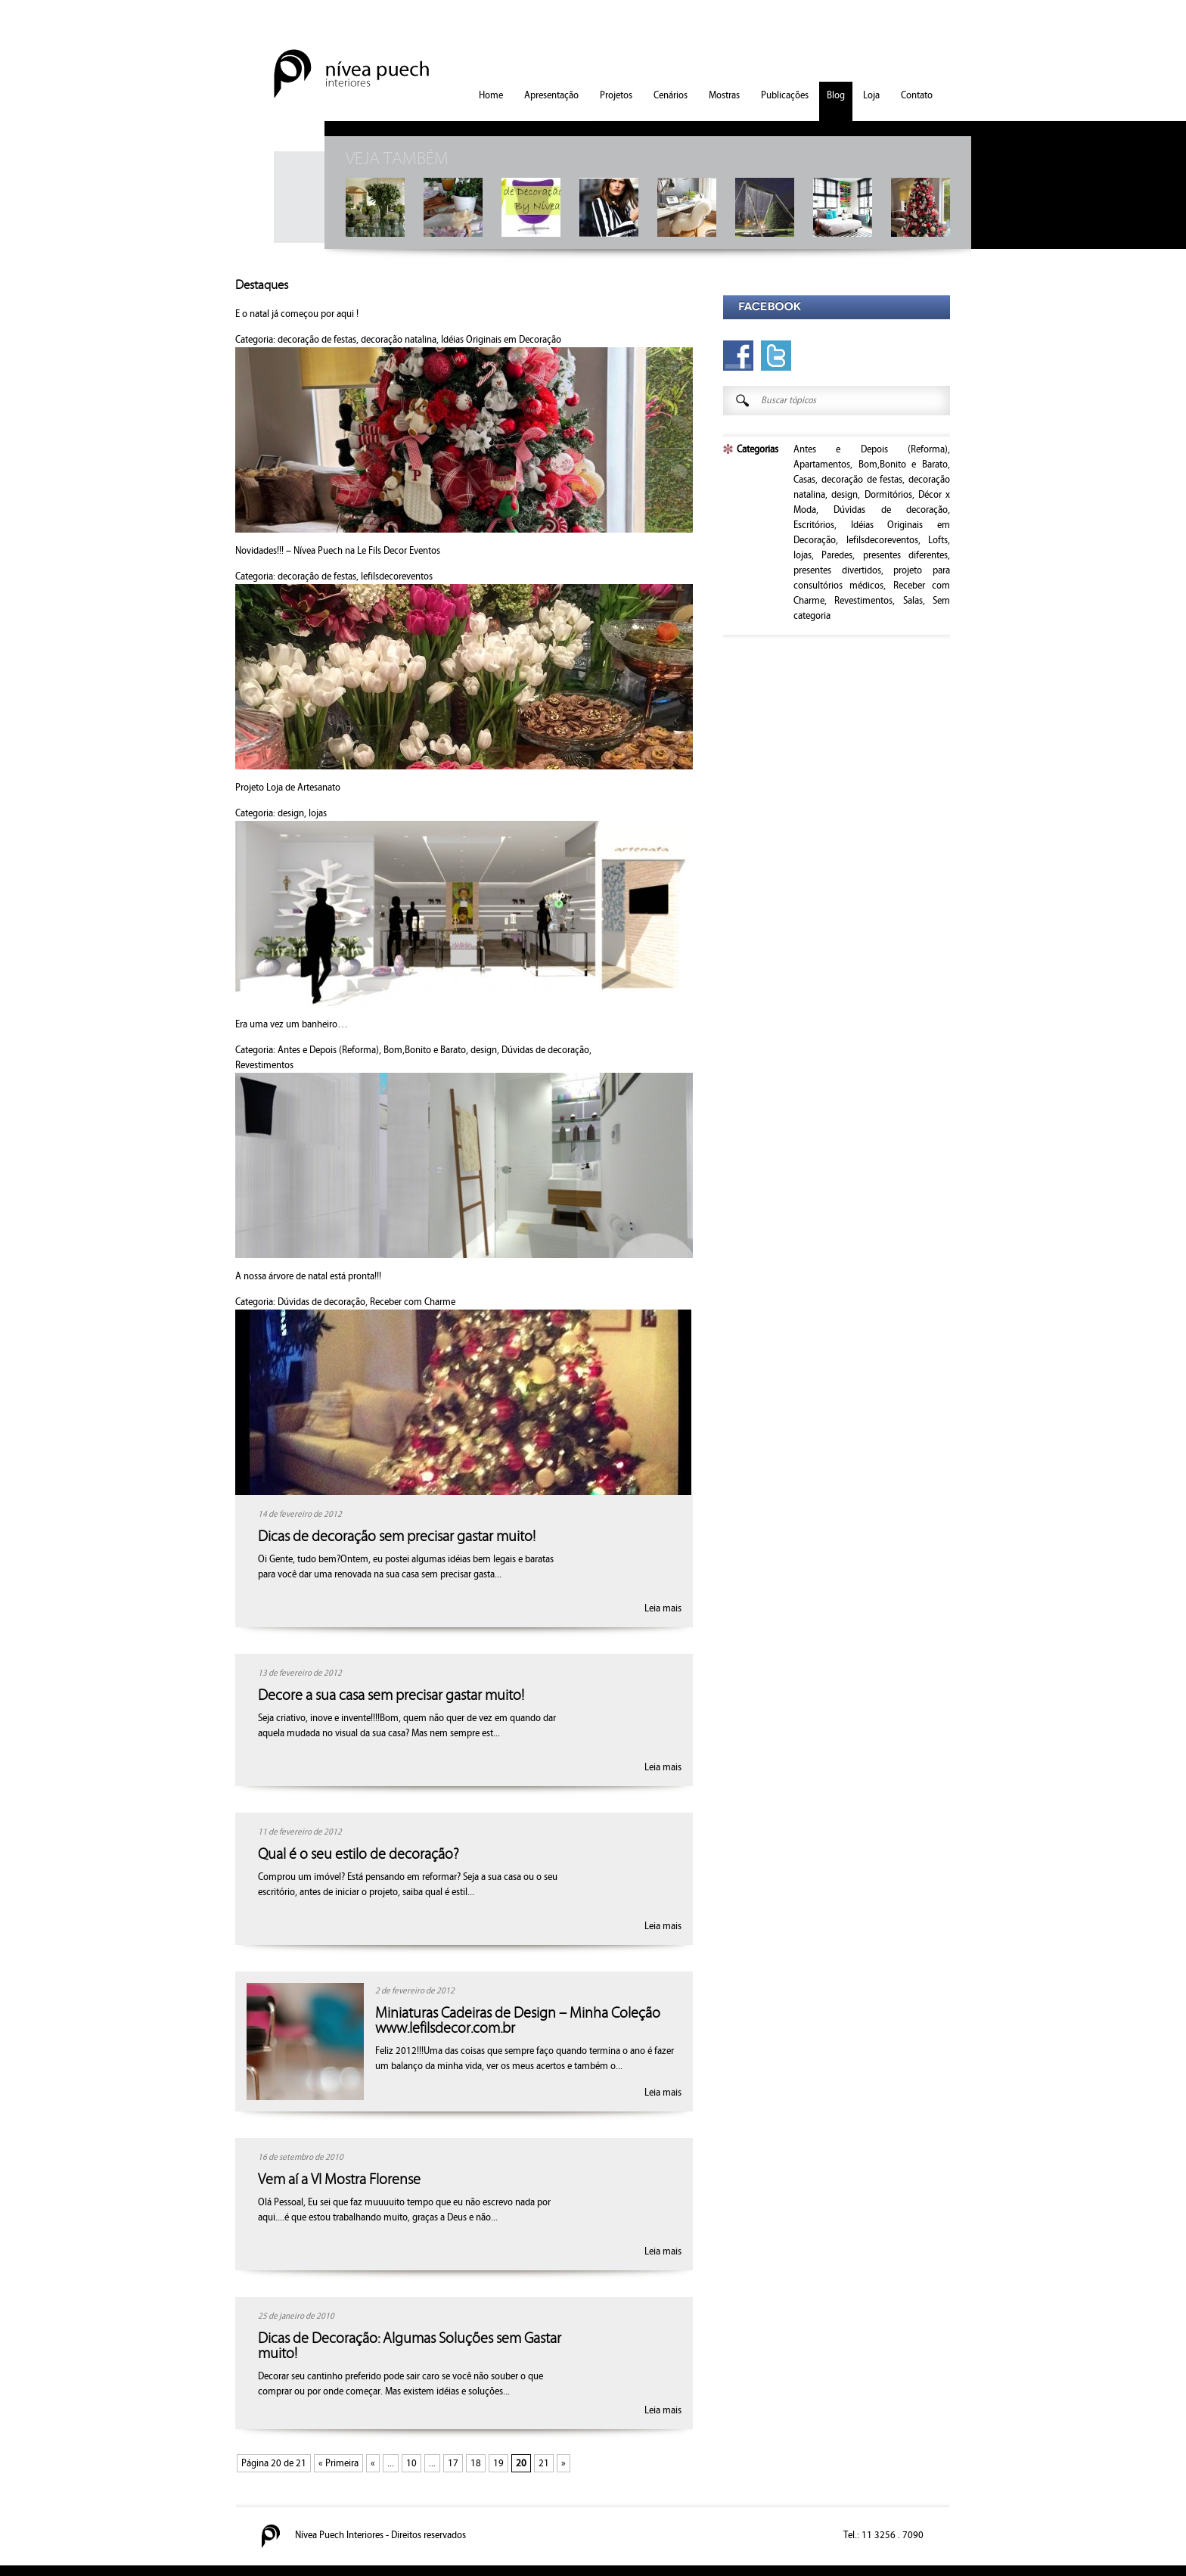 The width and height of the screenshot is (1186, 2576). I want to click on Mostras, so click(724, 95).